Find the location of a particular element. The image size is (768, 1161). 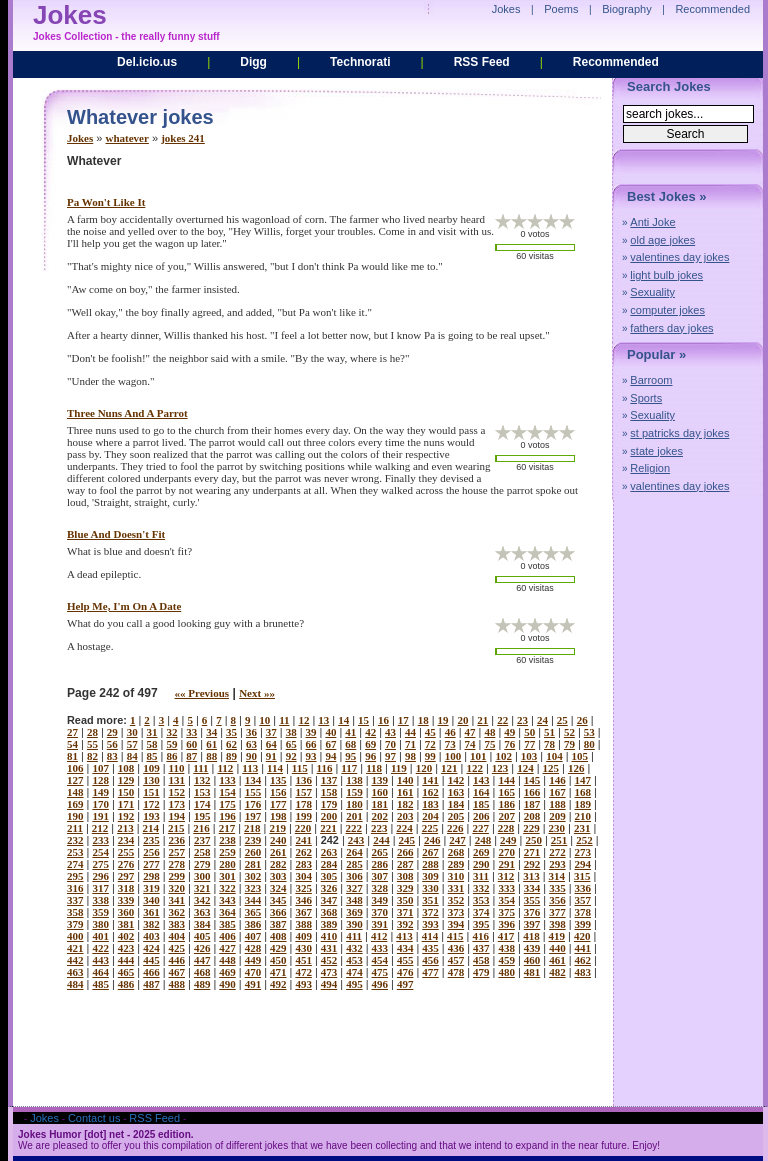

303 is located at coordinates (278, 876).